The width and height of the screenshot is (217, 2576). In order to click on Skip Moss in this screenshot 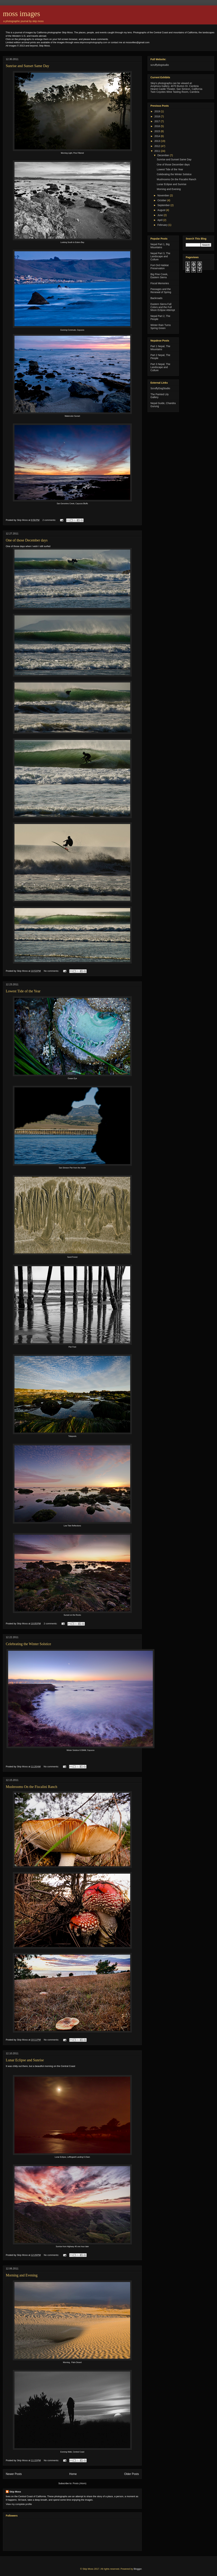, I will do `click(15, 2491)`.